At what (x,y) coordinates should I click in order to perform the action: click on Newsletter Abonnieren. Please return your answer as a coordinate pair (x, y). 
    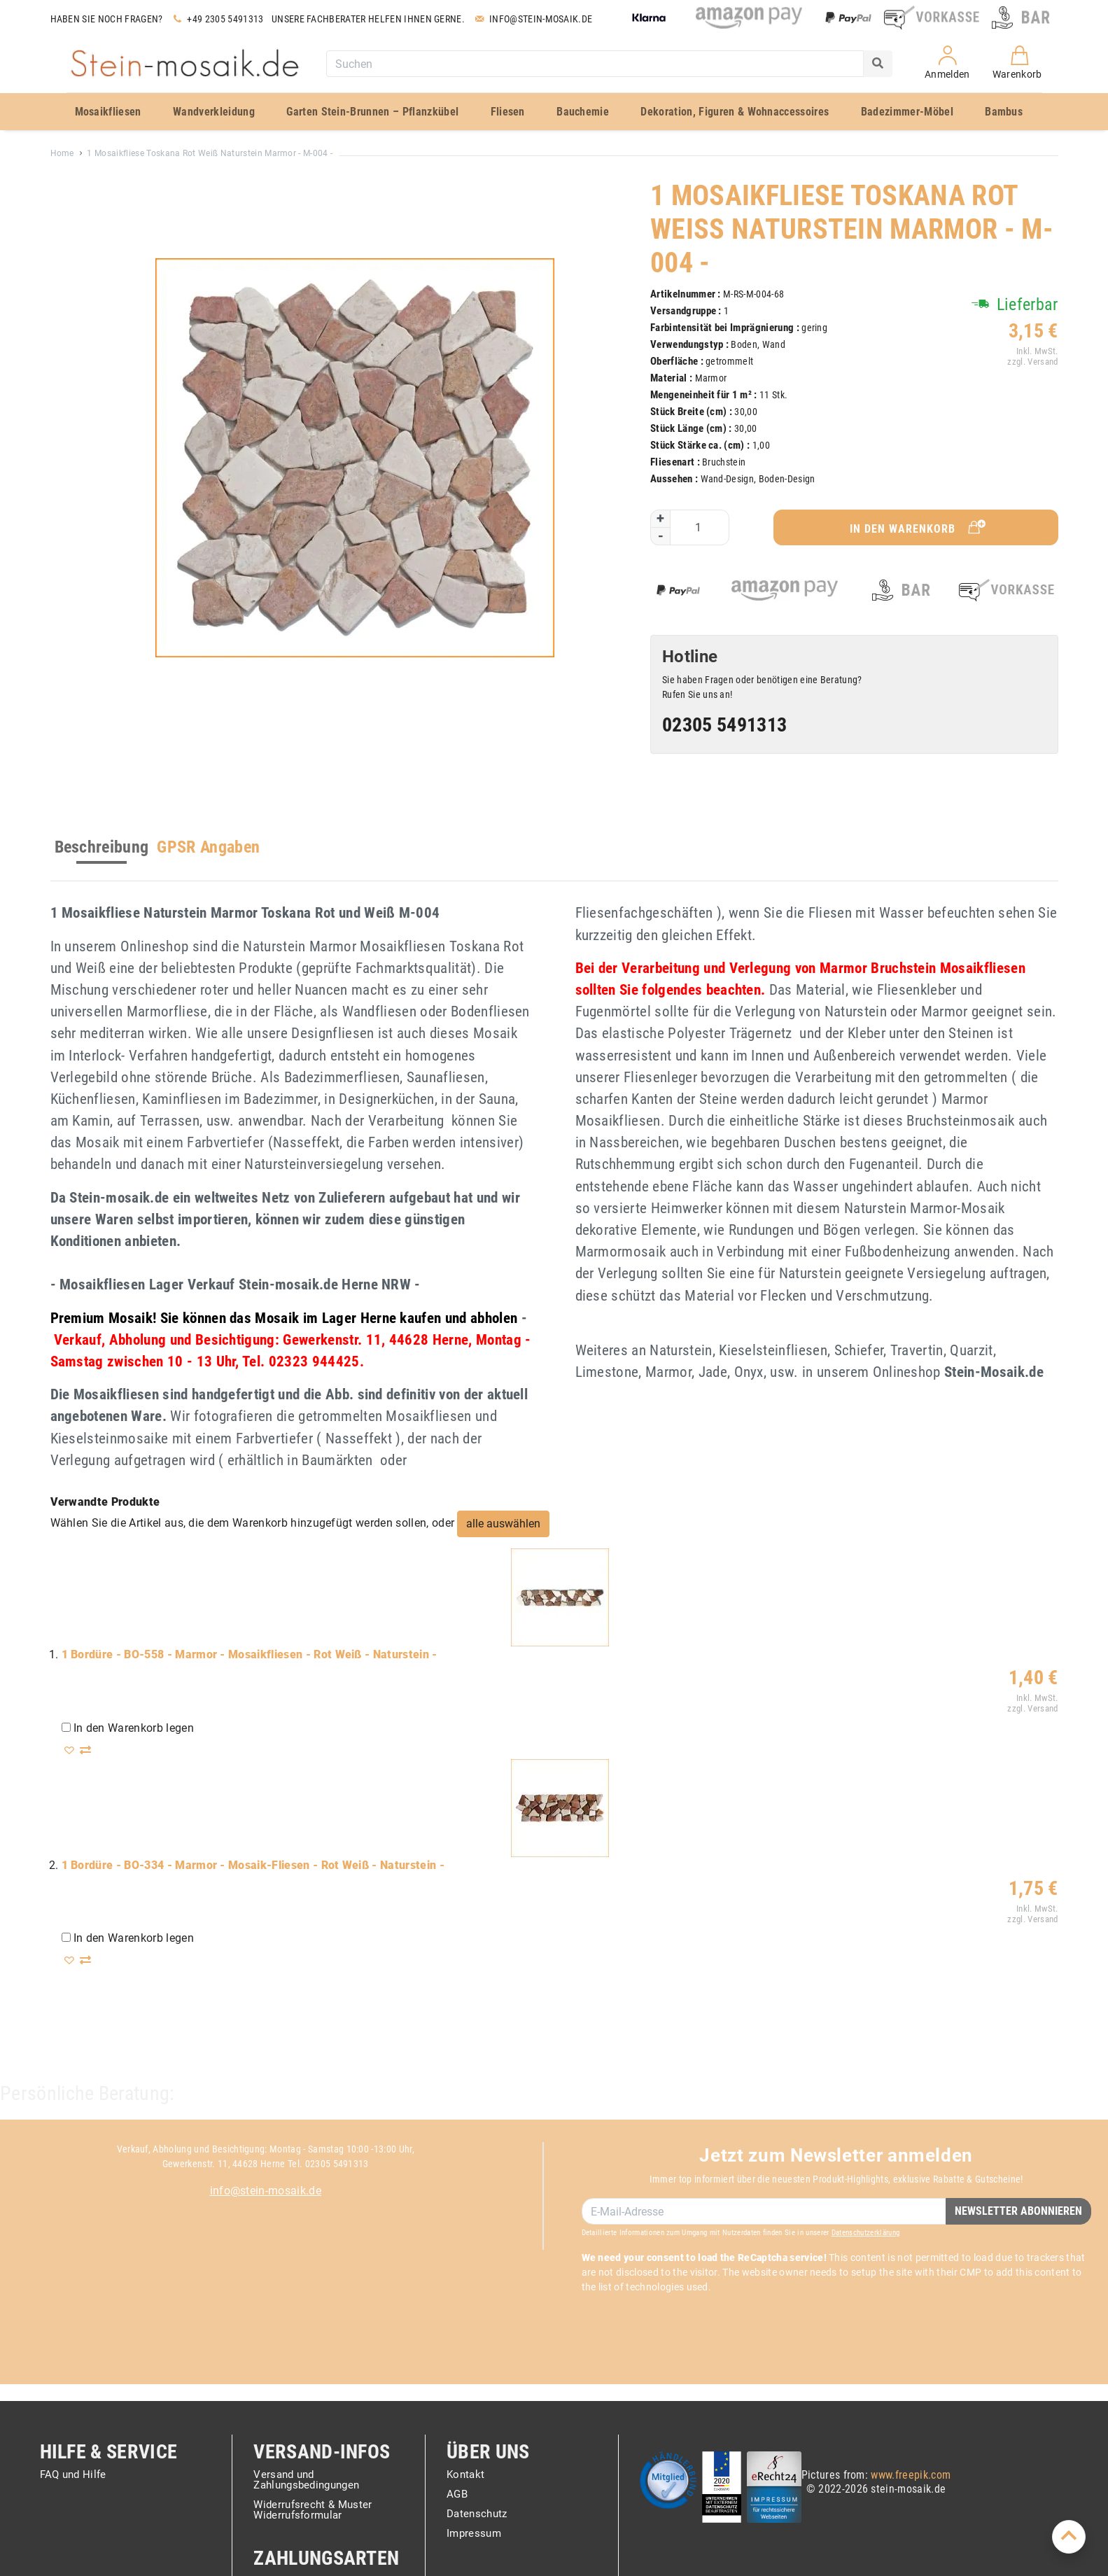
    Looking at the image, I should click on (1018, 2211).